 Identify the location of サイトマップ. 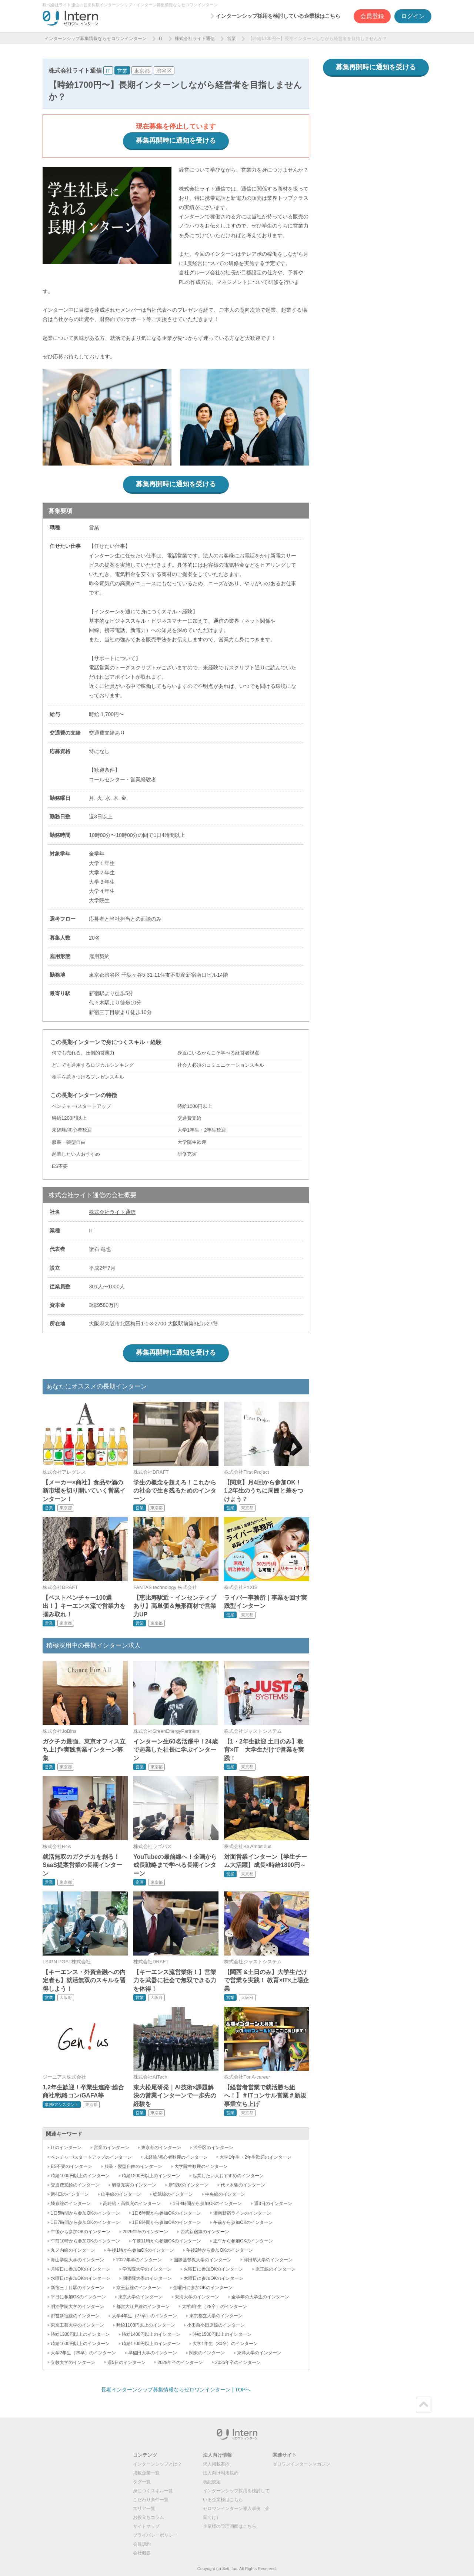
(146, 2526).